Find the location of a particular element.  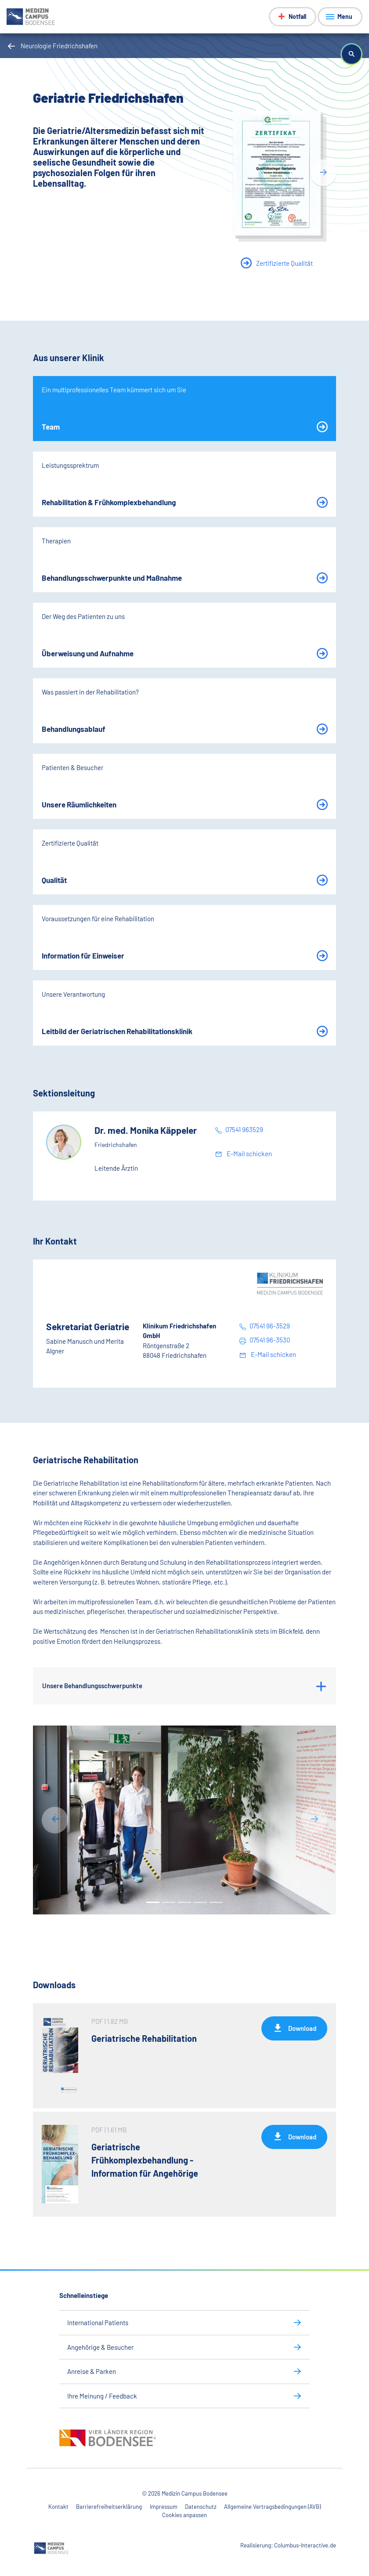

Unsere Behandlungsschwerpunkte is located at coordinates (92, 1686).